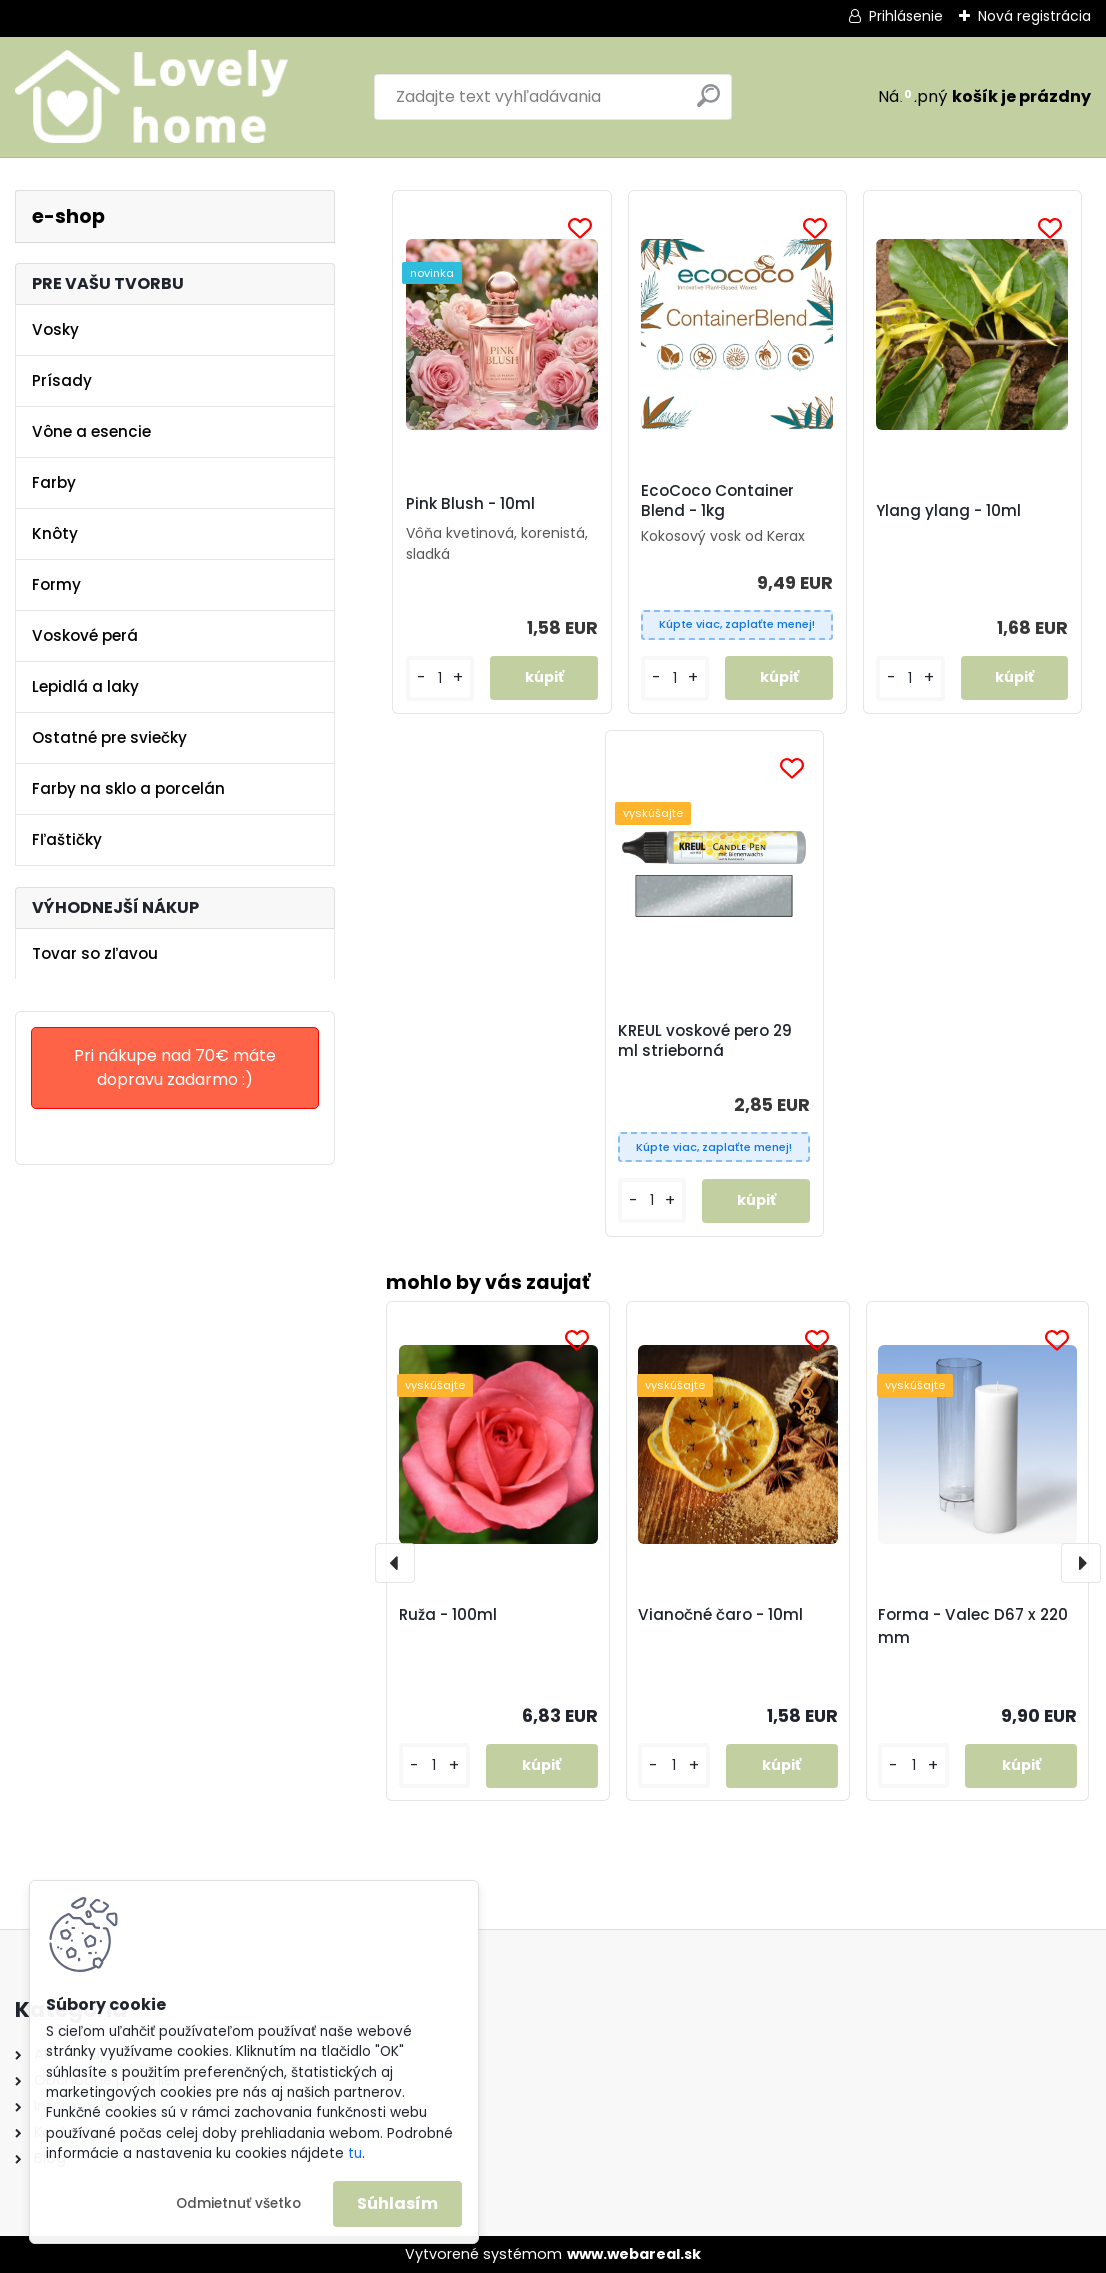 Image resolution: width=1106 pixels, height=2273 pixels. What do you see at coordinates (238, 2203) in the screenshot?
I see `Odmietnuť všetko` at bounding box center [238, 2203].